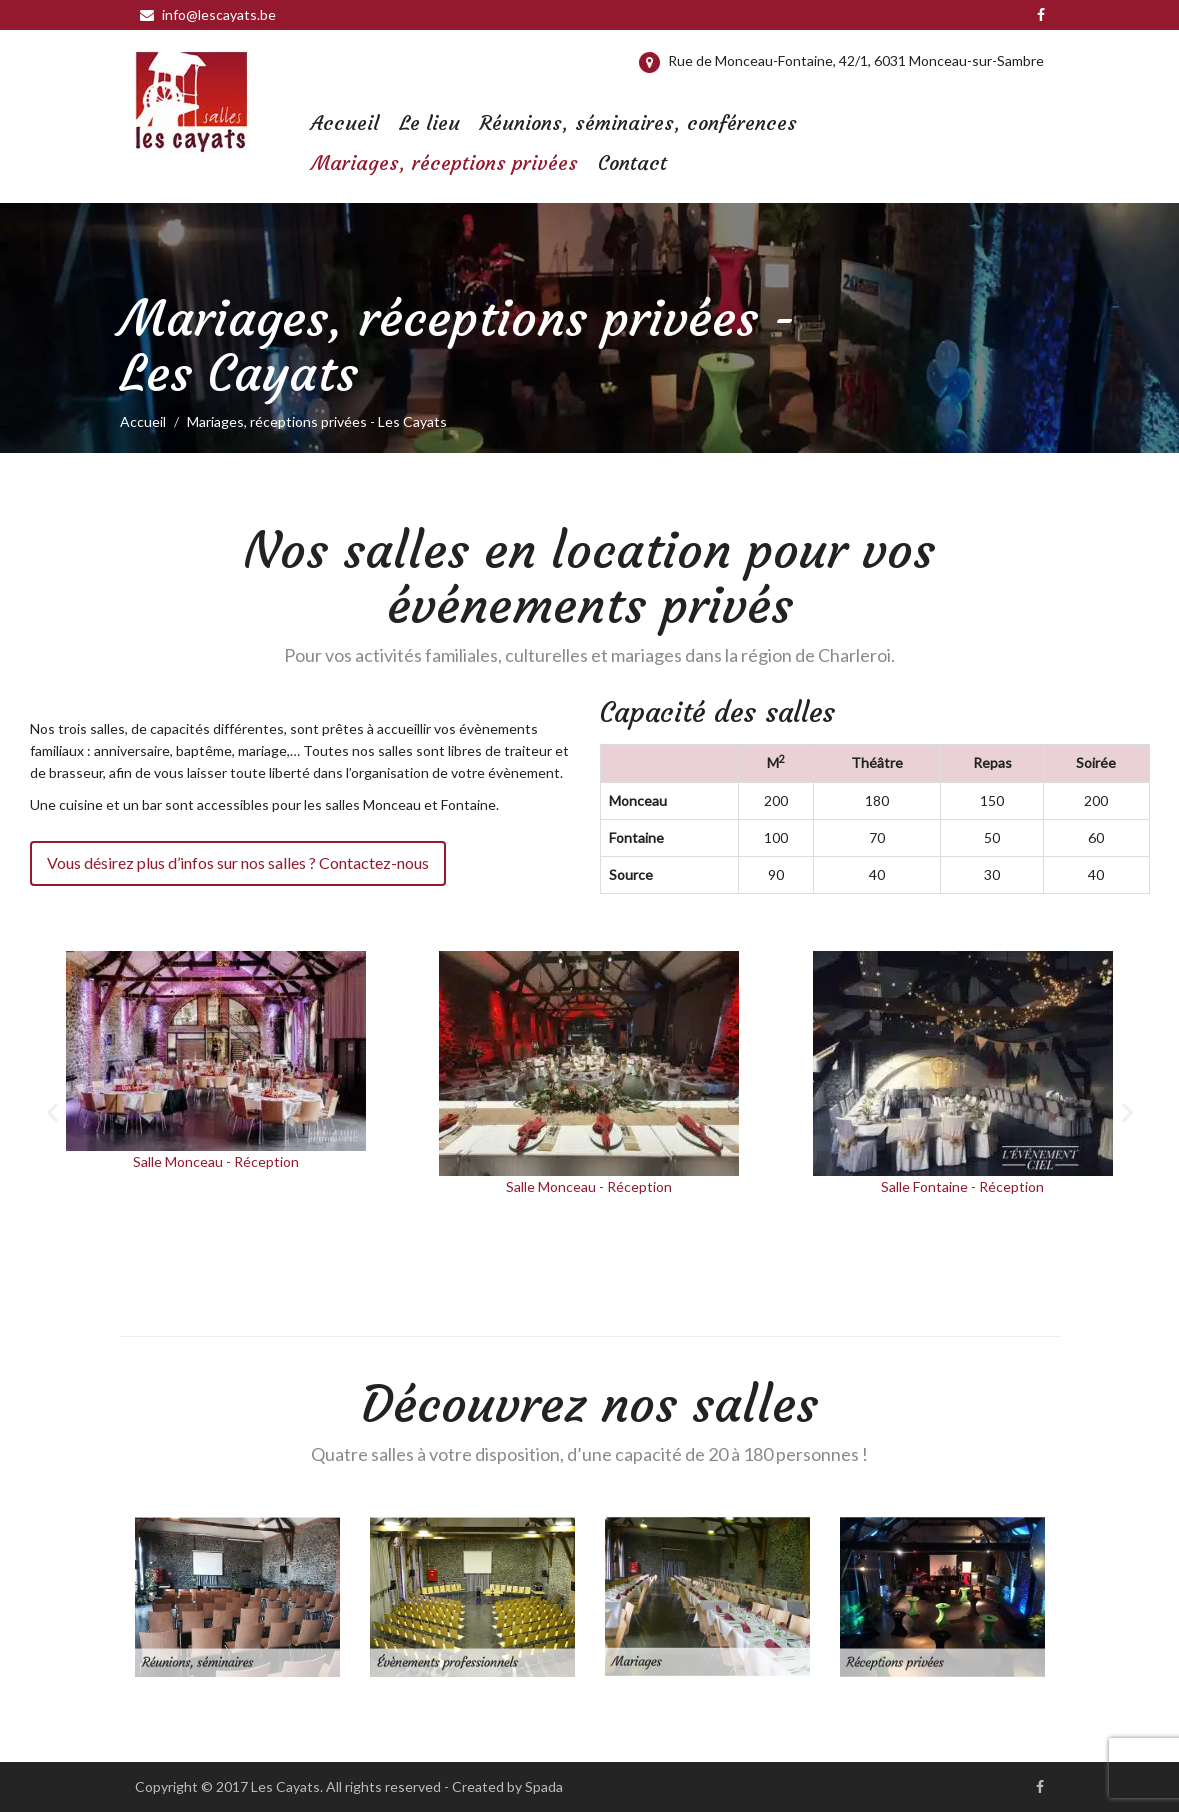 Image resolution: width=1179 pixels, height=1812 pixels. I want to click on info@lescayats.be, so click(208, 14).